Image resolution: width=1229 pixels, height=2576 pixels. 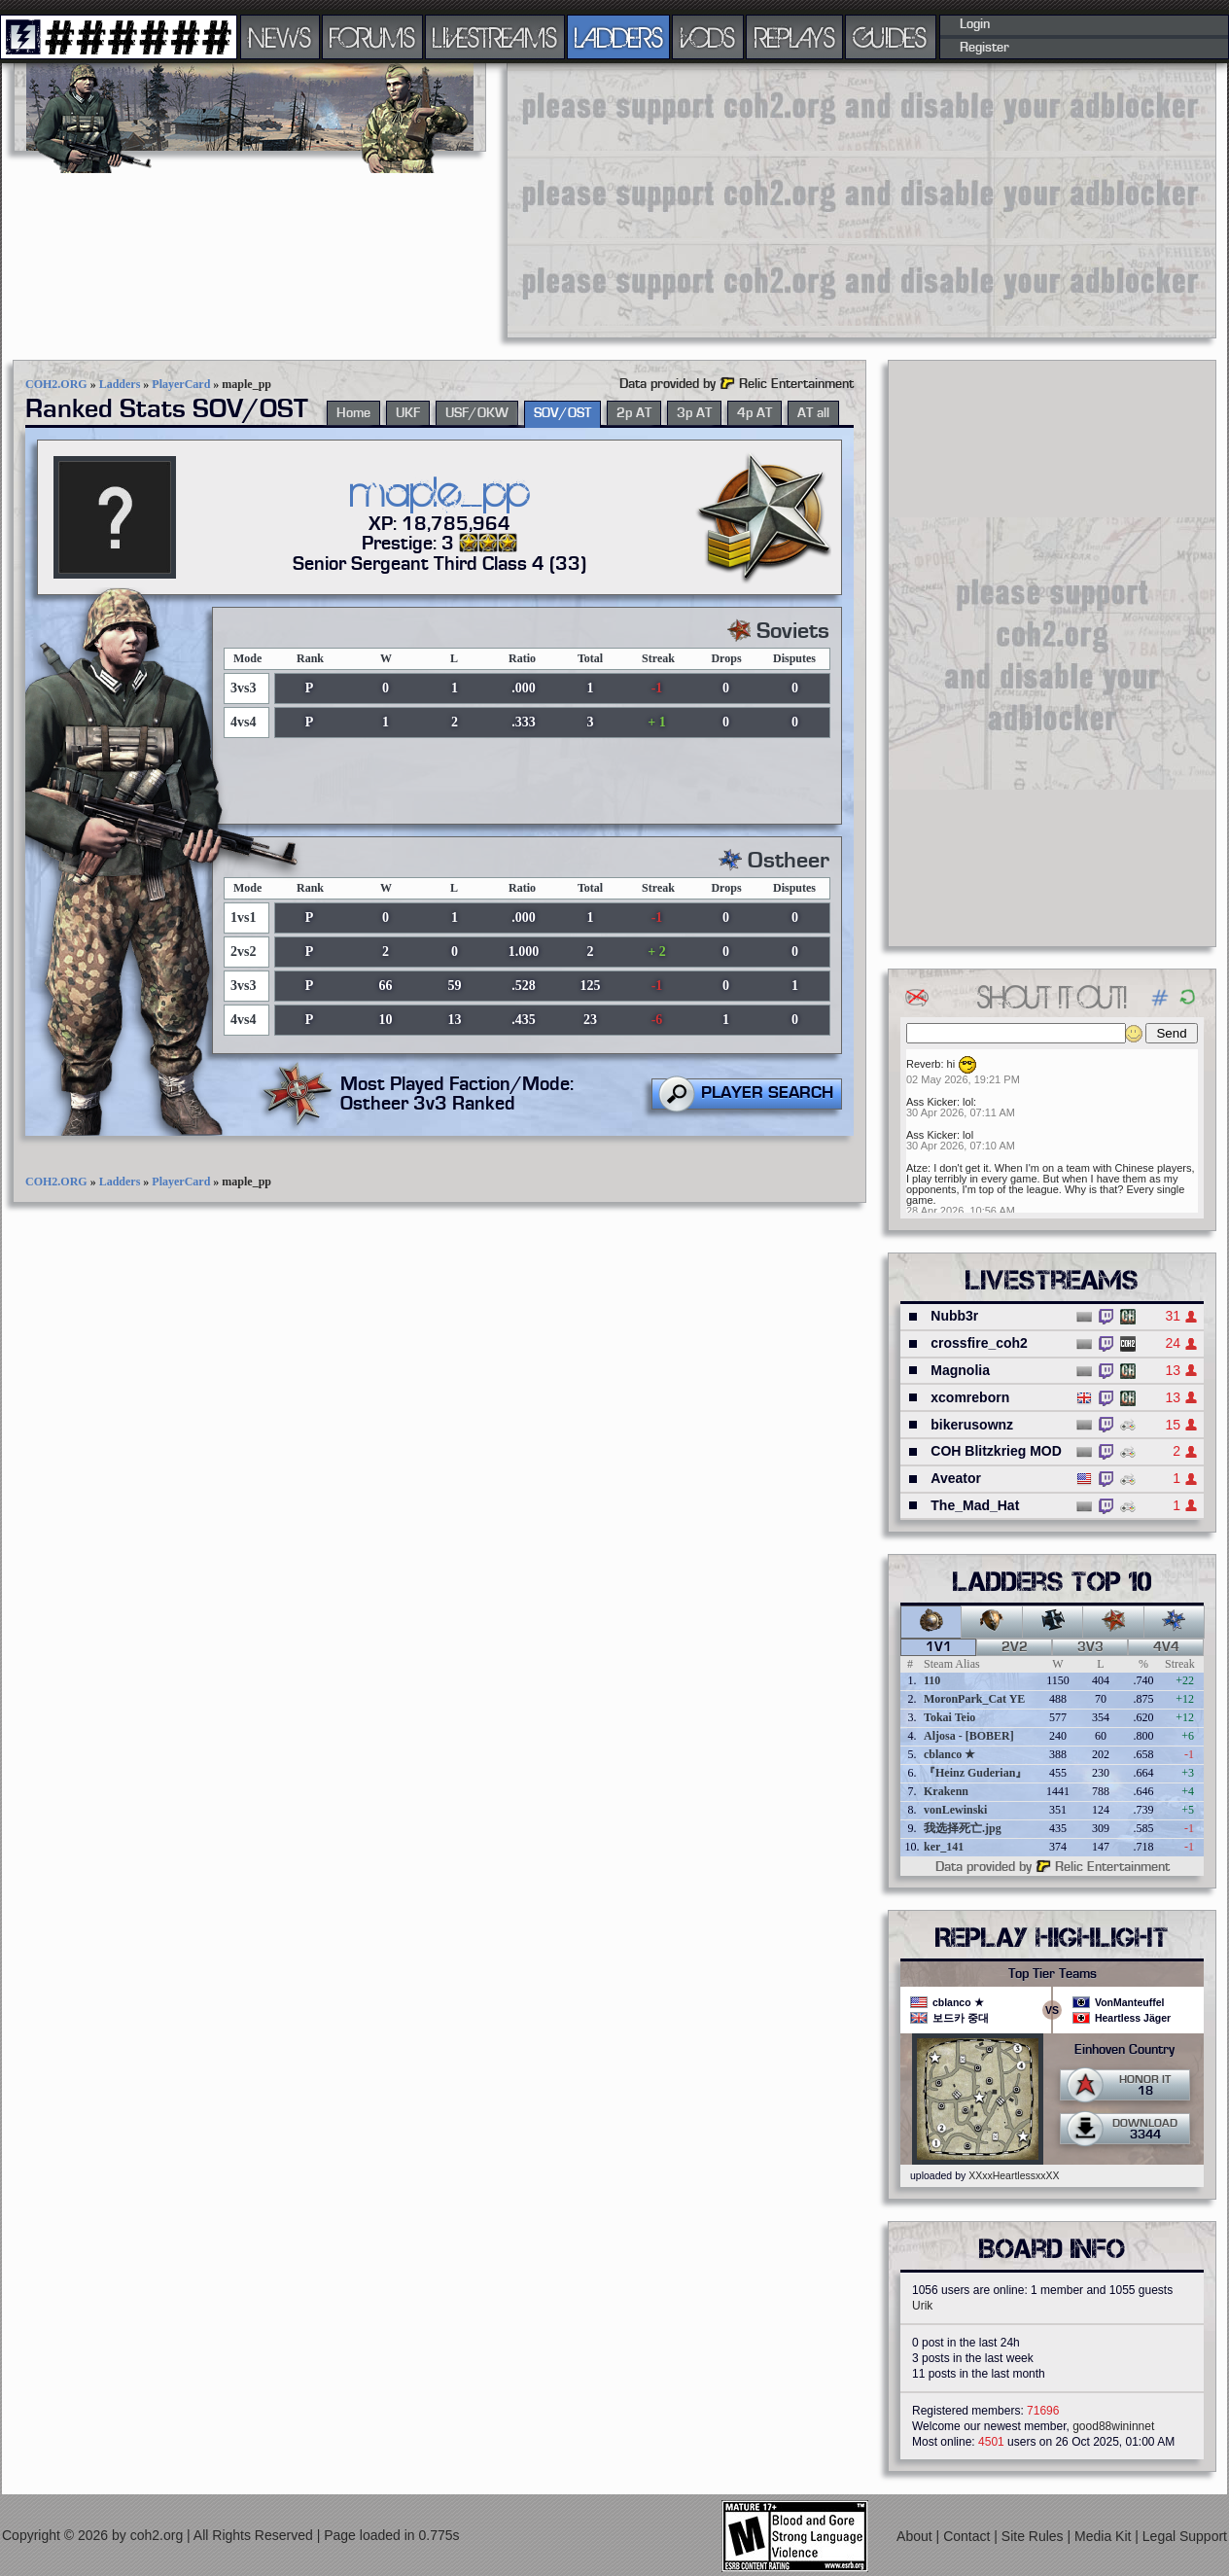 I want to click on 110, so click(x=932, y=1680).